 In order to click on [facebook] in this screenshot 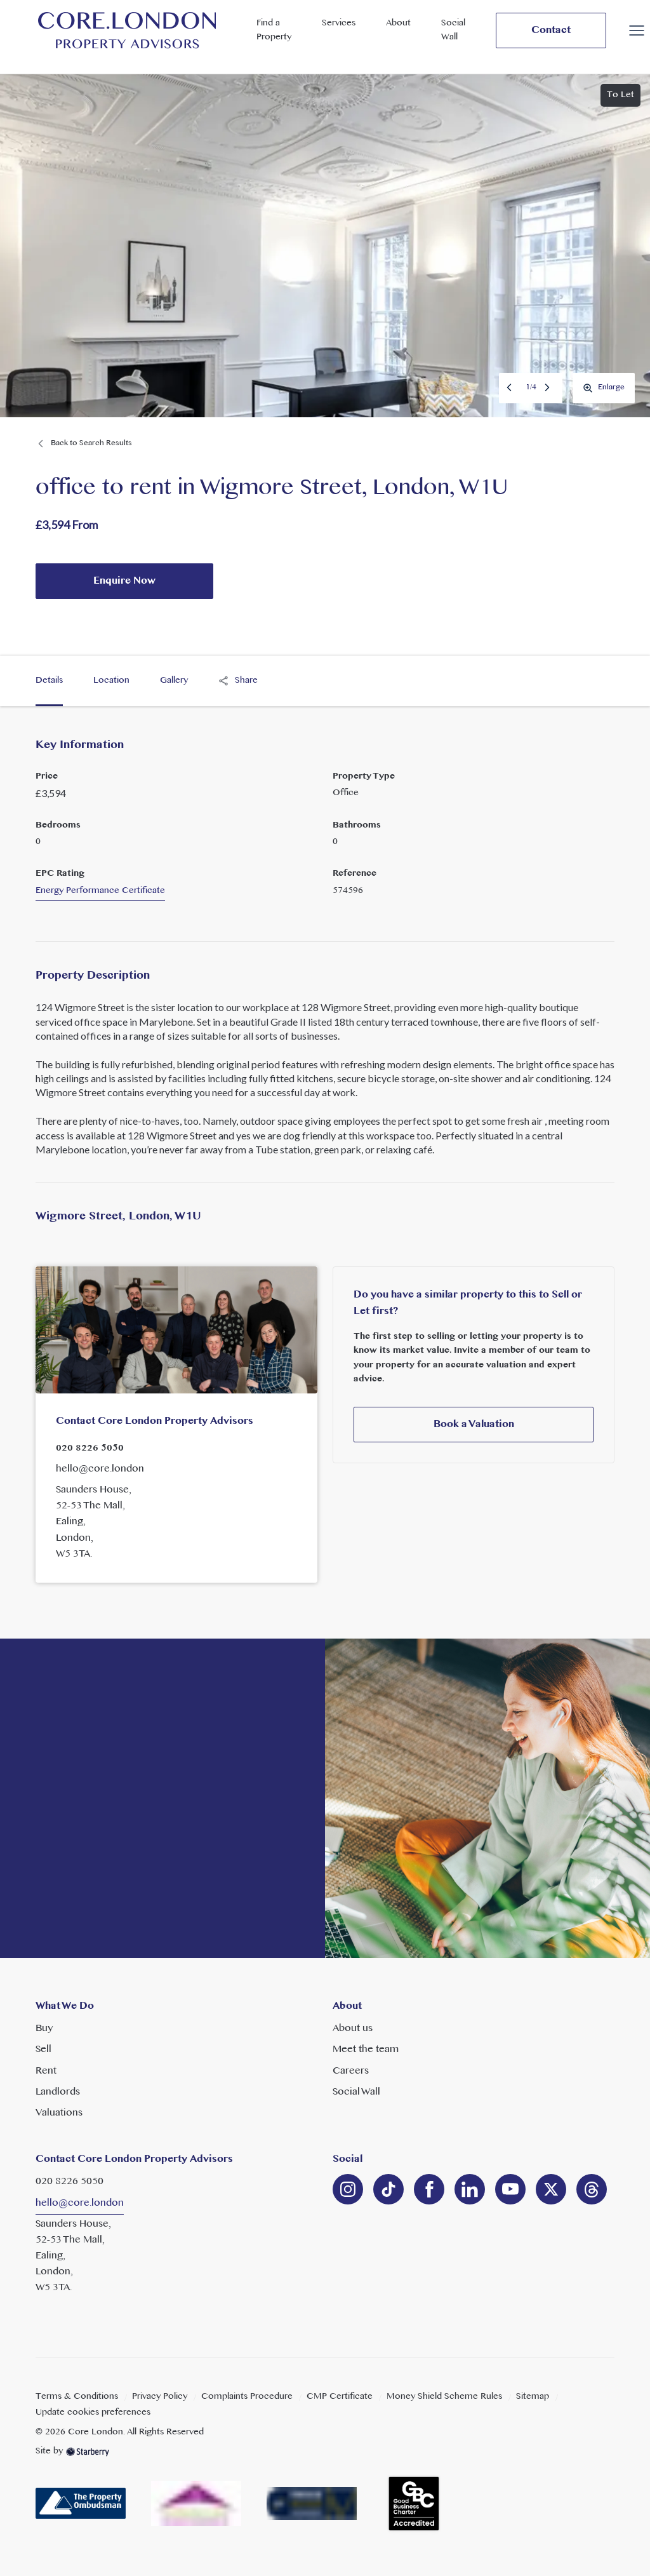, I will do `click(429, 2189)`.